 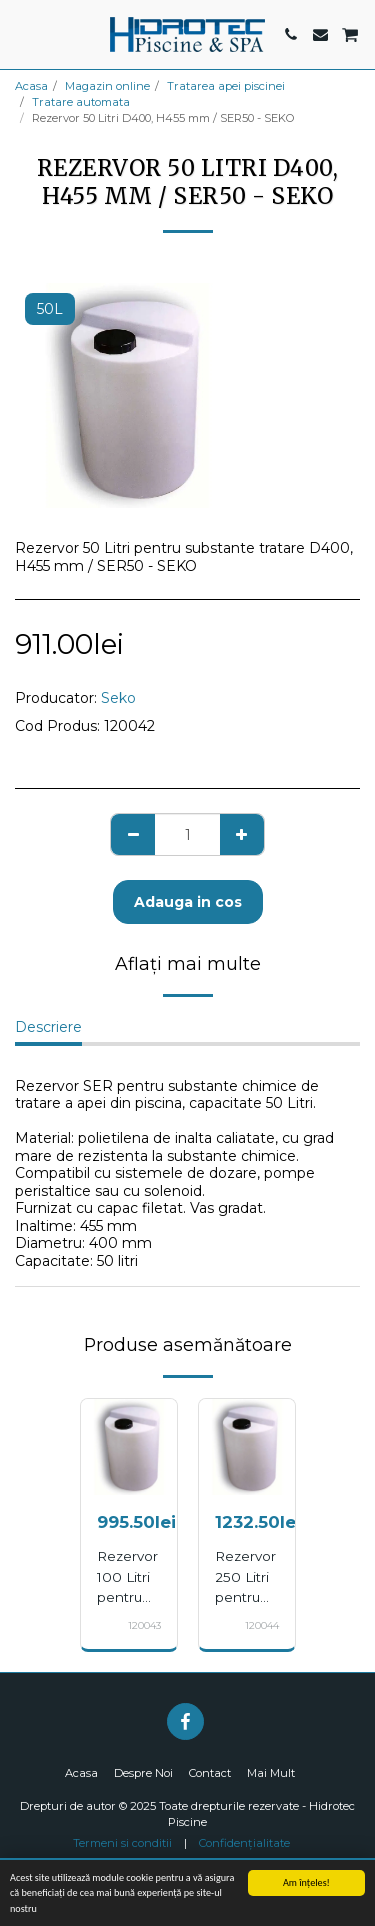 What do you see at coordinates (188, 902) in the screenshot?
I see `Adauga in cos` at bounding box center [188, 902].